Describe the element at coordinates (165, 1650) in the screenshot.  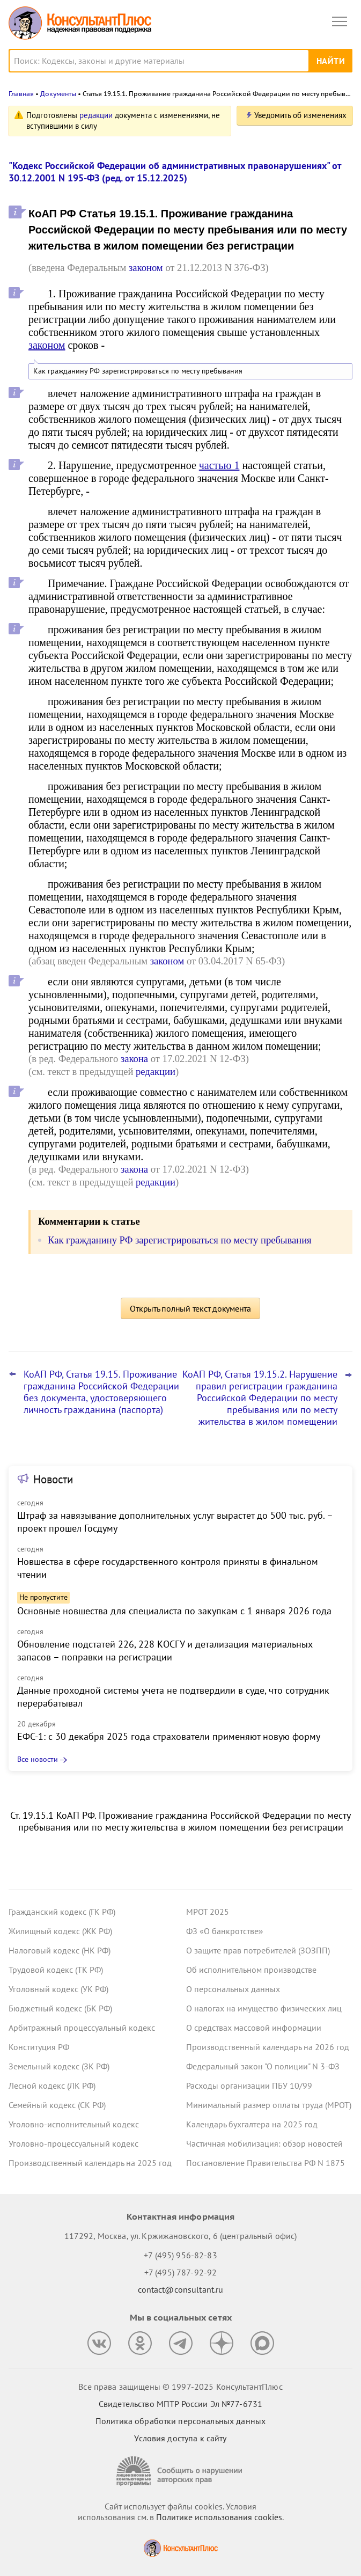
I see `Обновление подстатей 226, 228 КОСГУ и детализация материальных запасов – поправки на регистрации` at that location.